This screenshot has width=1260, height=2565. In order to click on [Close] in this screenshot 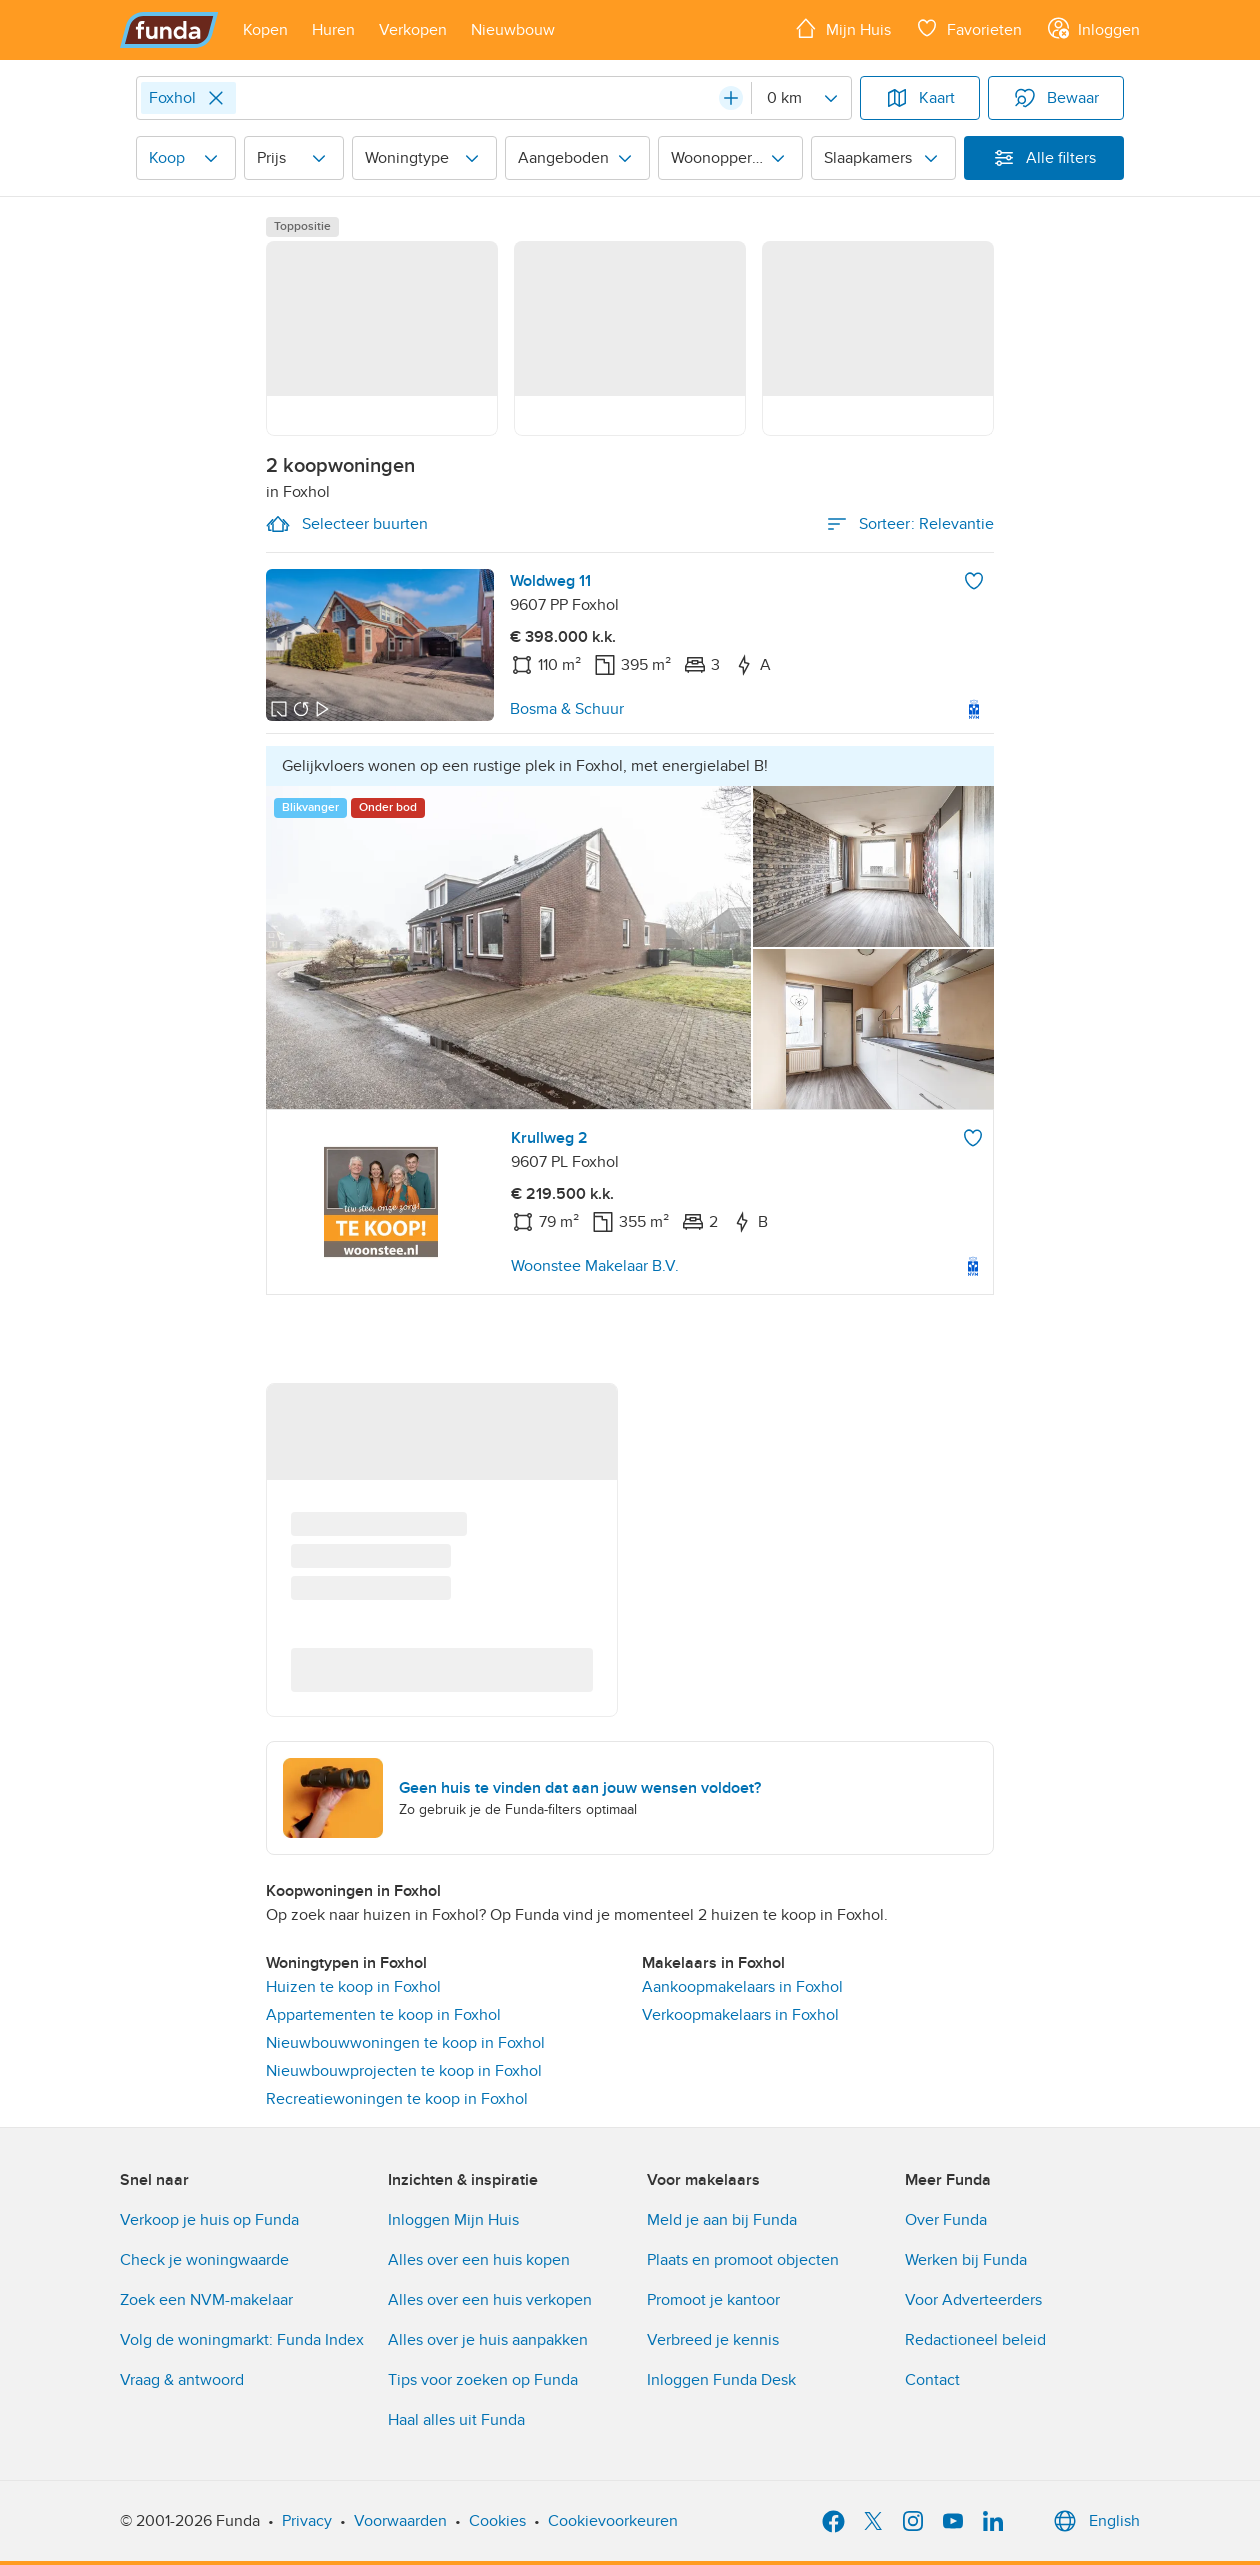, I will do `click(216, 98)`.